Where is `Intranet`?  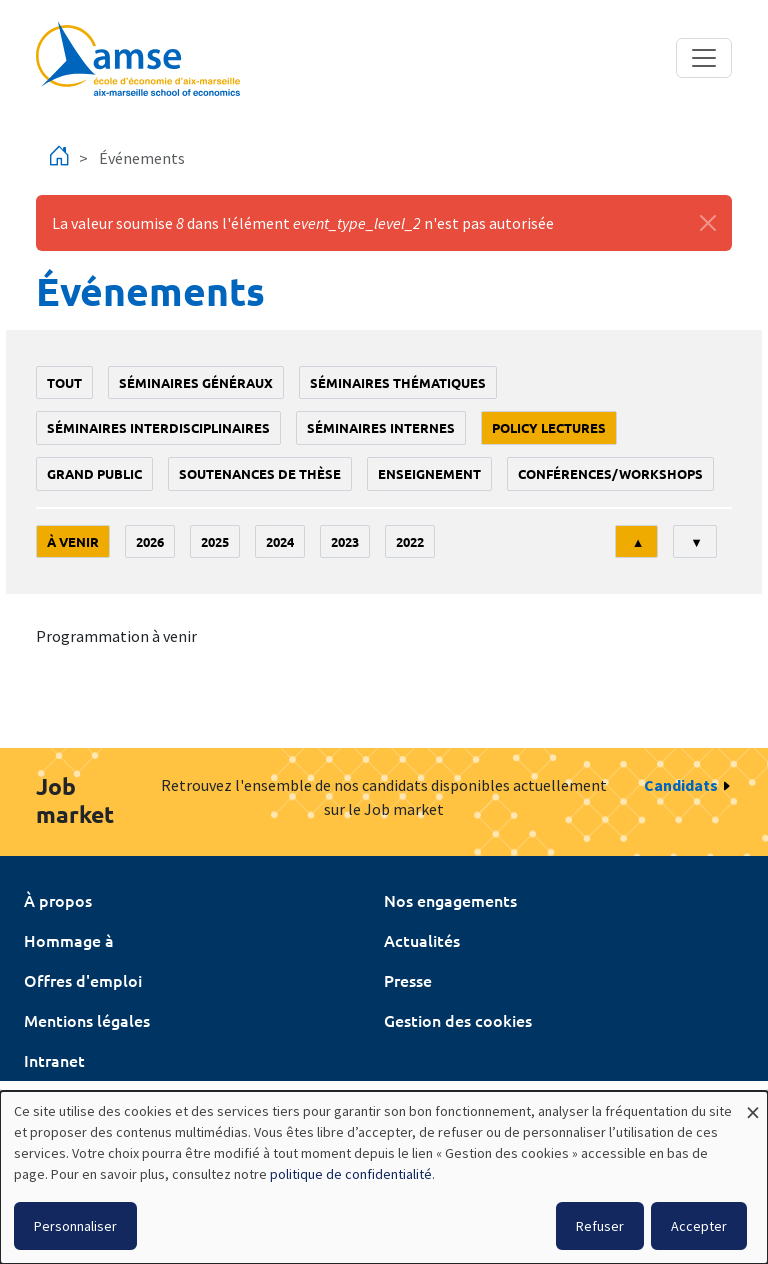 Intranet is located at coordinates (54, 1060).